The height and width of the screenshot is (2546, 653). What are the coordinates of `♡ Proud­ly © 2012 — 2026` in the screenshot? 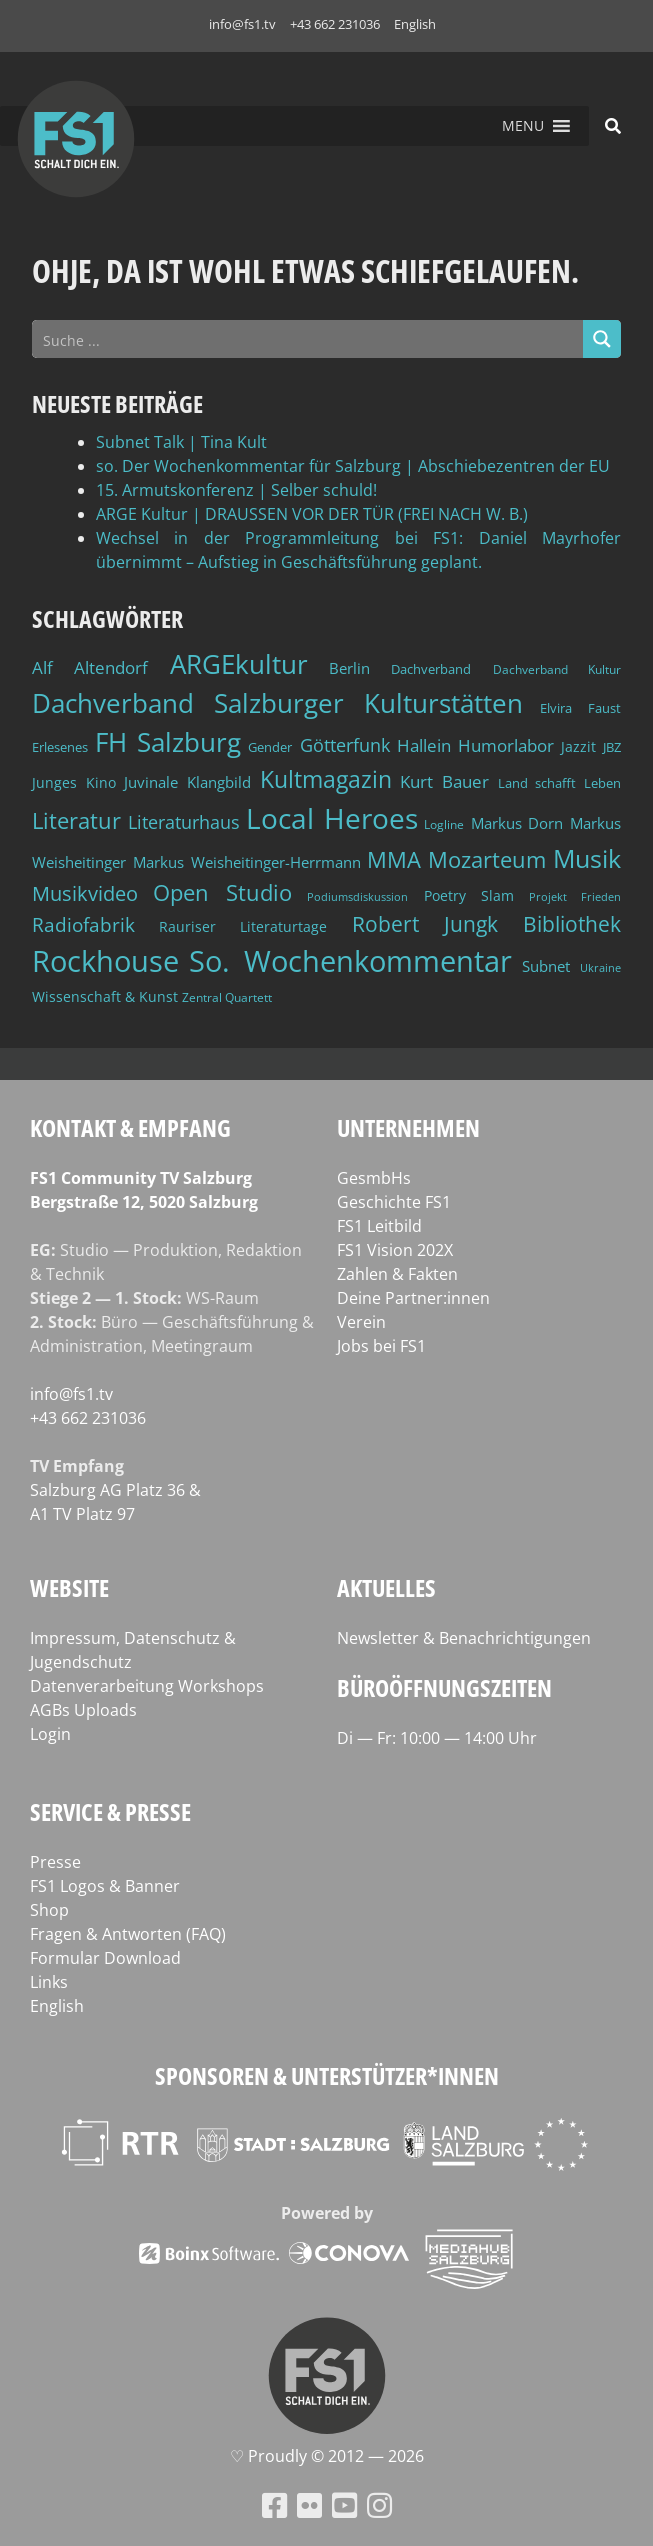 It's located at (327, 2456).